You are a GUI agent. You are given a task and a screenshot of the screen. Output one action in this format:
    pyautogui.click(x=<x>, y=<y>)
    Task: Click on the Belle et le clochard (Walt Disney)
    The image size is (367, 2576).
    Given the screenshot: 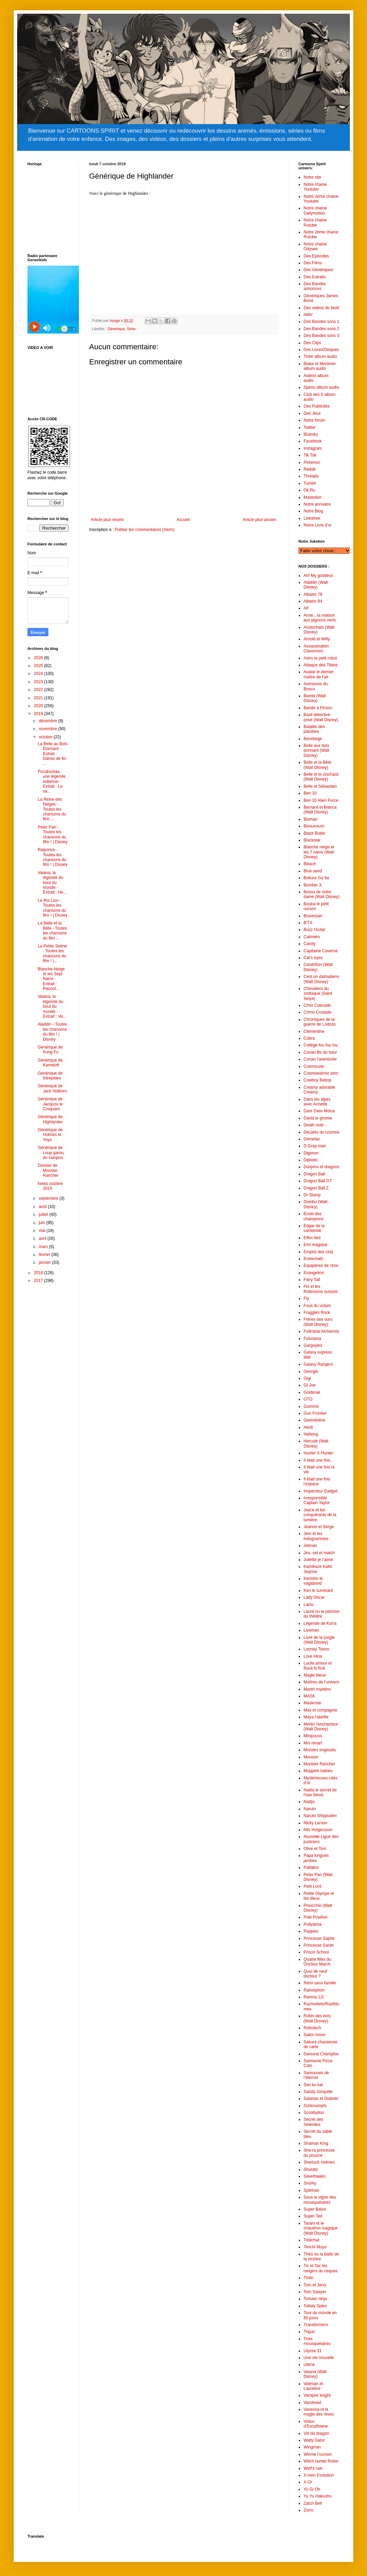 What is the action you would take?
    pyautogui.click(x=321, y=777)
    